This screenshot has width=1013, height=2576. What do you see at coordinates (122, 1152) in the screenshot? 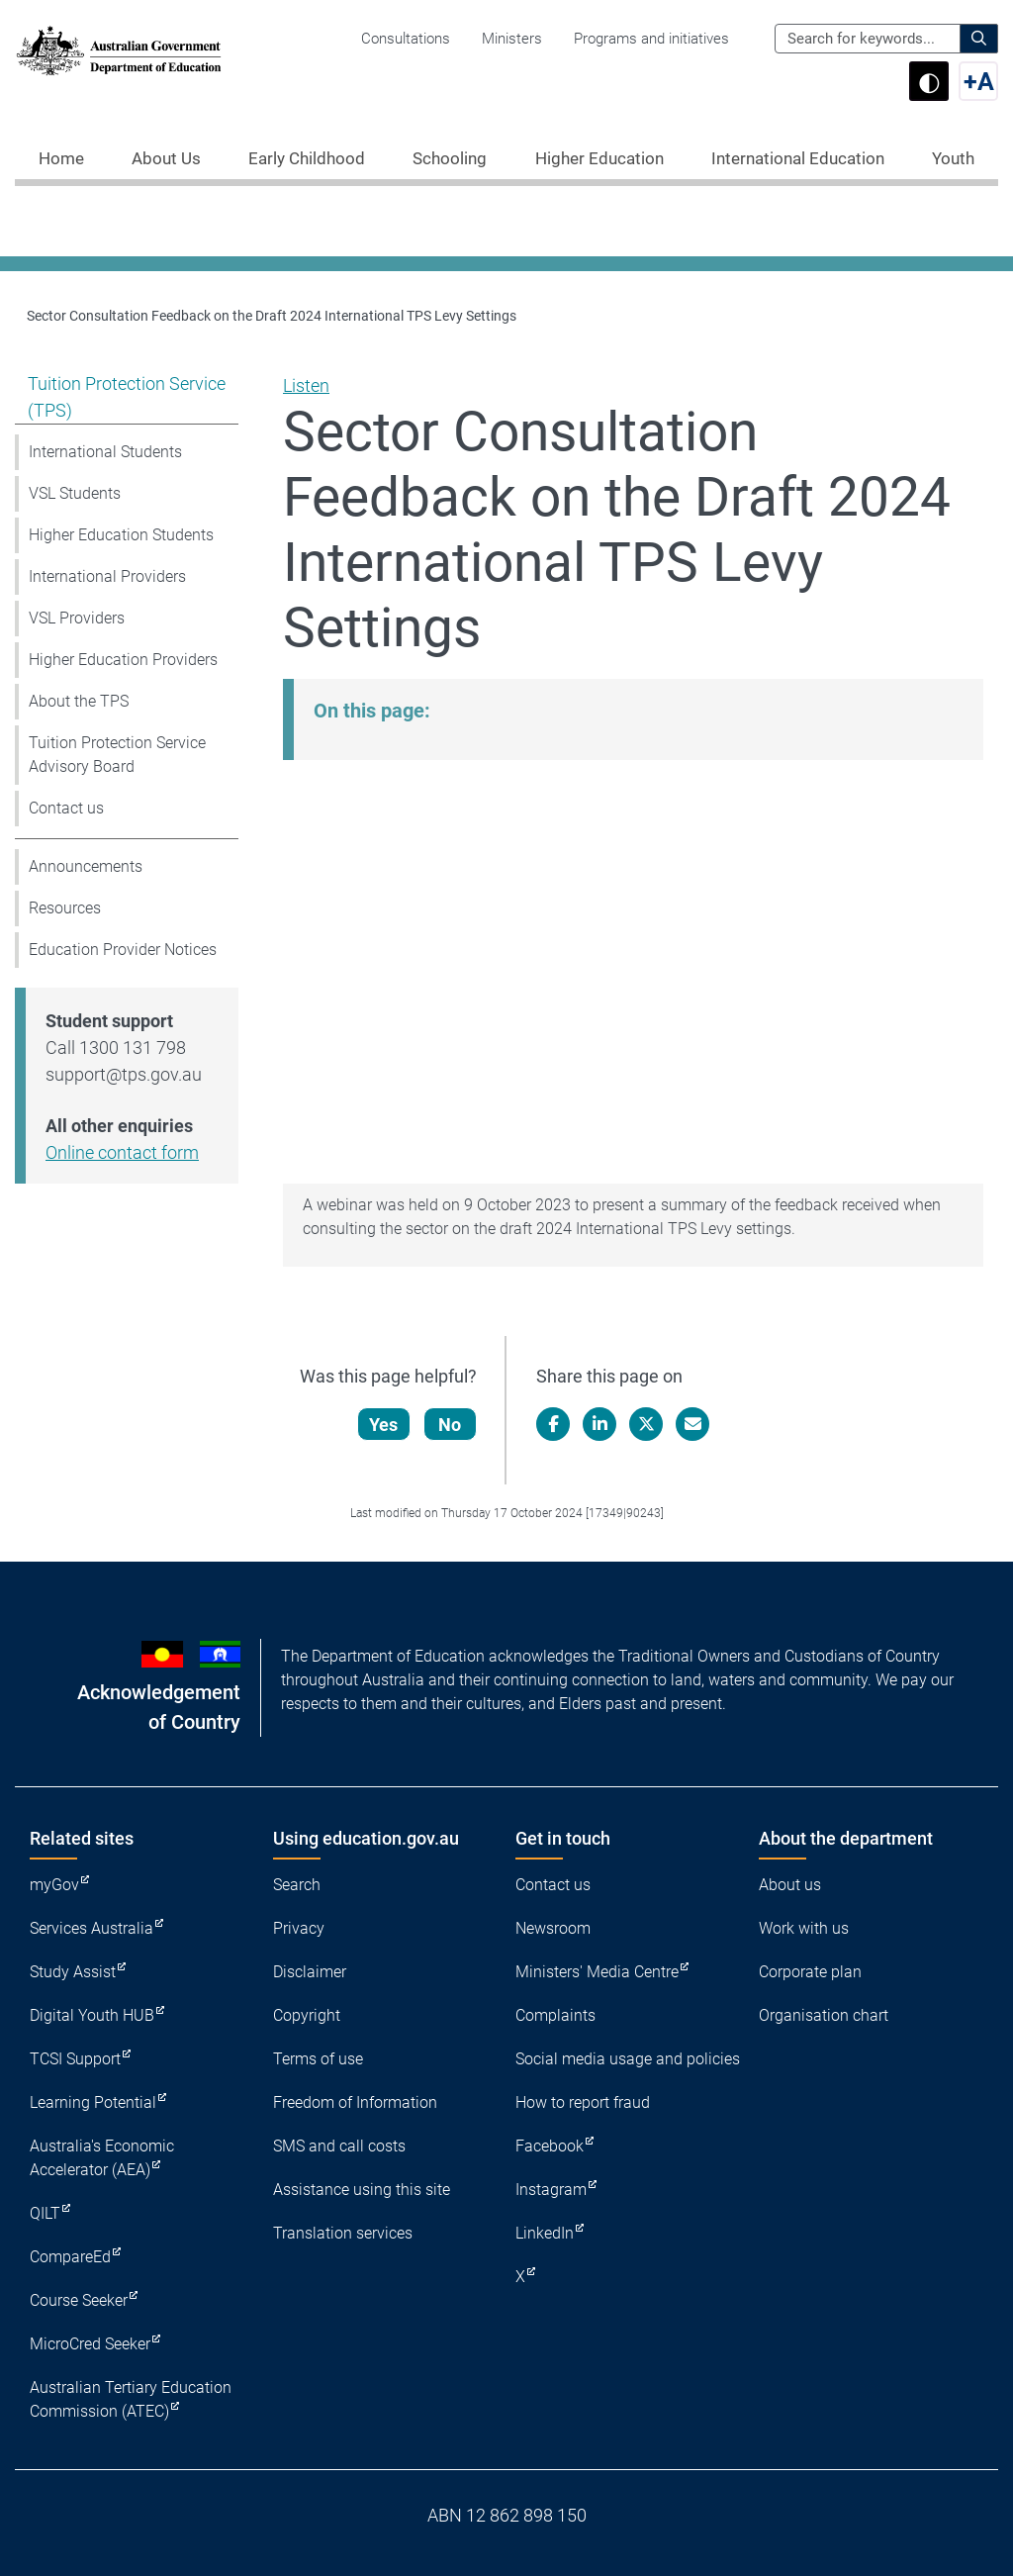
I see `Online contact form` at bounding box center [122, 1152].